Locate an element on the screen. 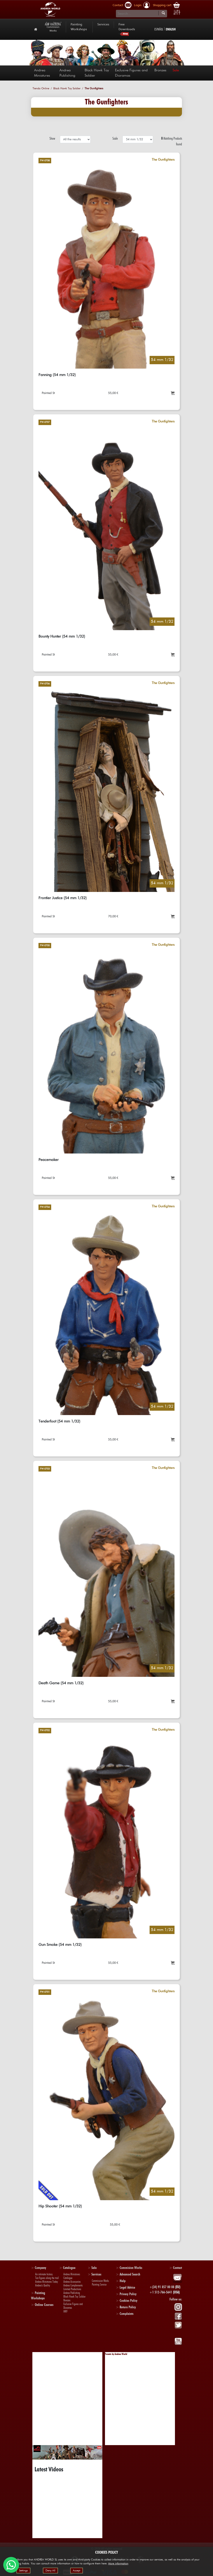 Image resolution: width=213 pixels, height=2576 pixels. Tweets by Andrea World is located at coordinates (116, 2354).